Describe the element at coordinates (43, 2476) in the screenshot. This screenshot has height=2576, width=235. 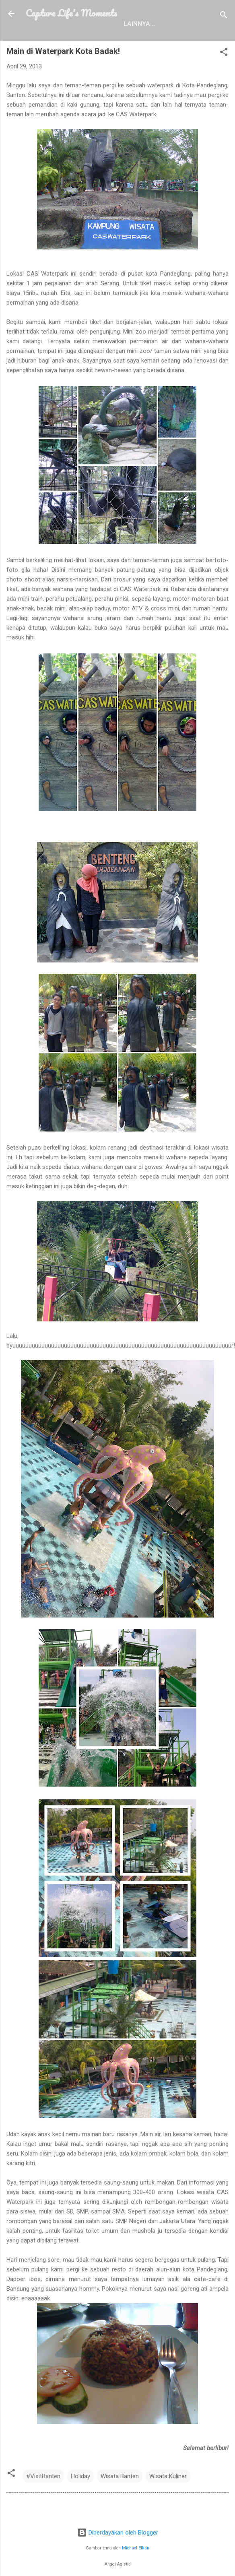
I see `#VisitBanten` at that location.